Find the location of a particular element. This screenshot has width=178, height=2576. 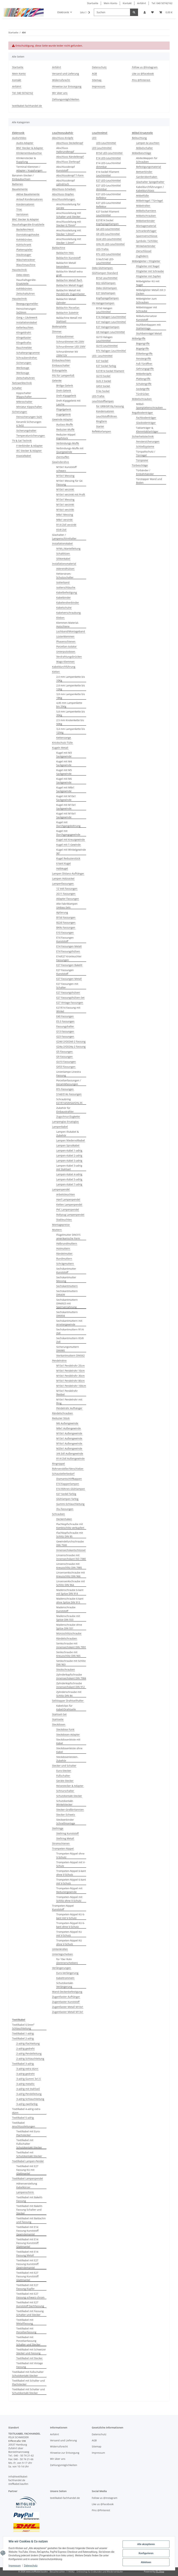

M10x1 Pendelrohr 80cm is located at coordinates (70, 1380).